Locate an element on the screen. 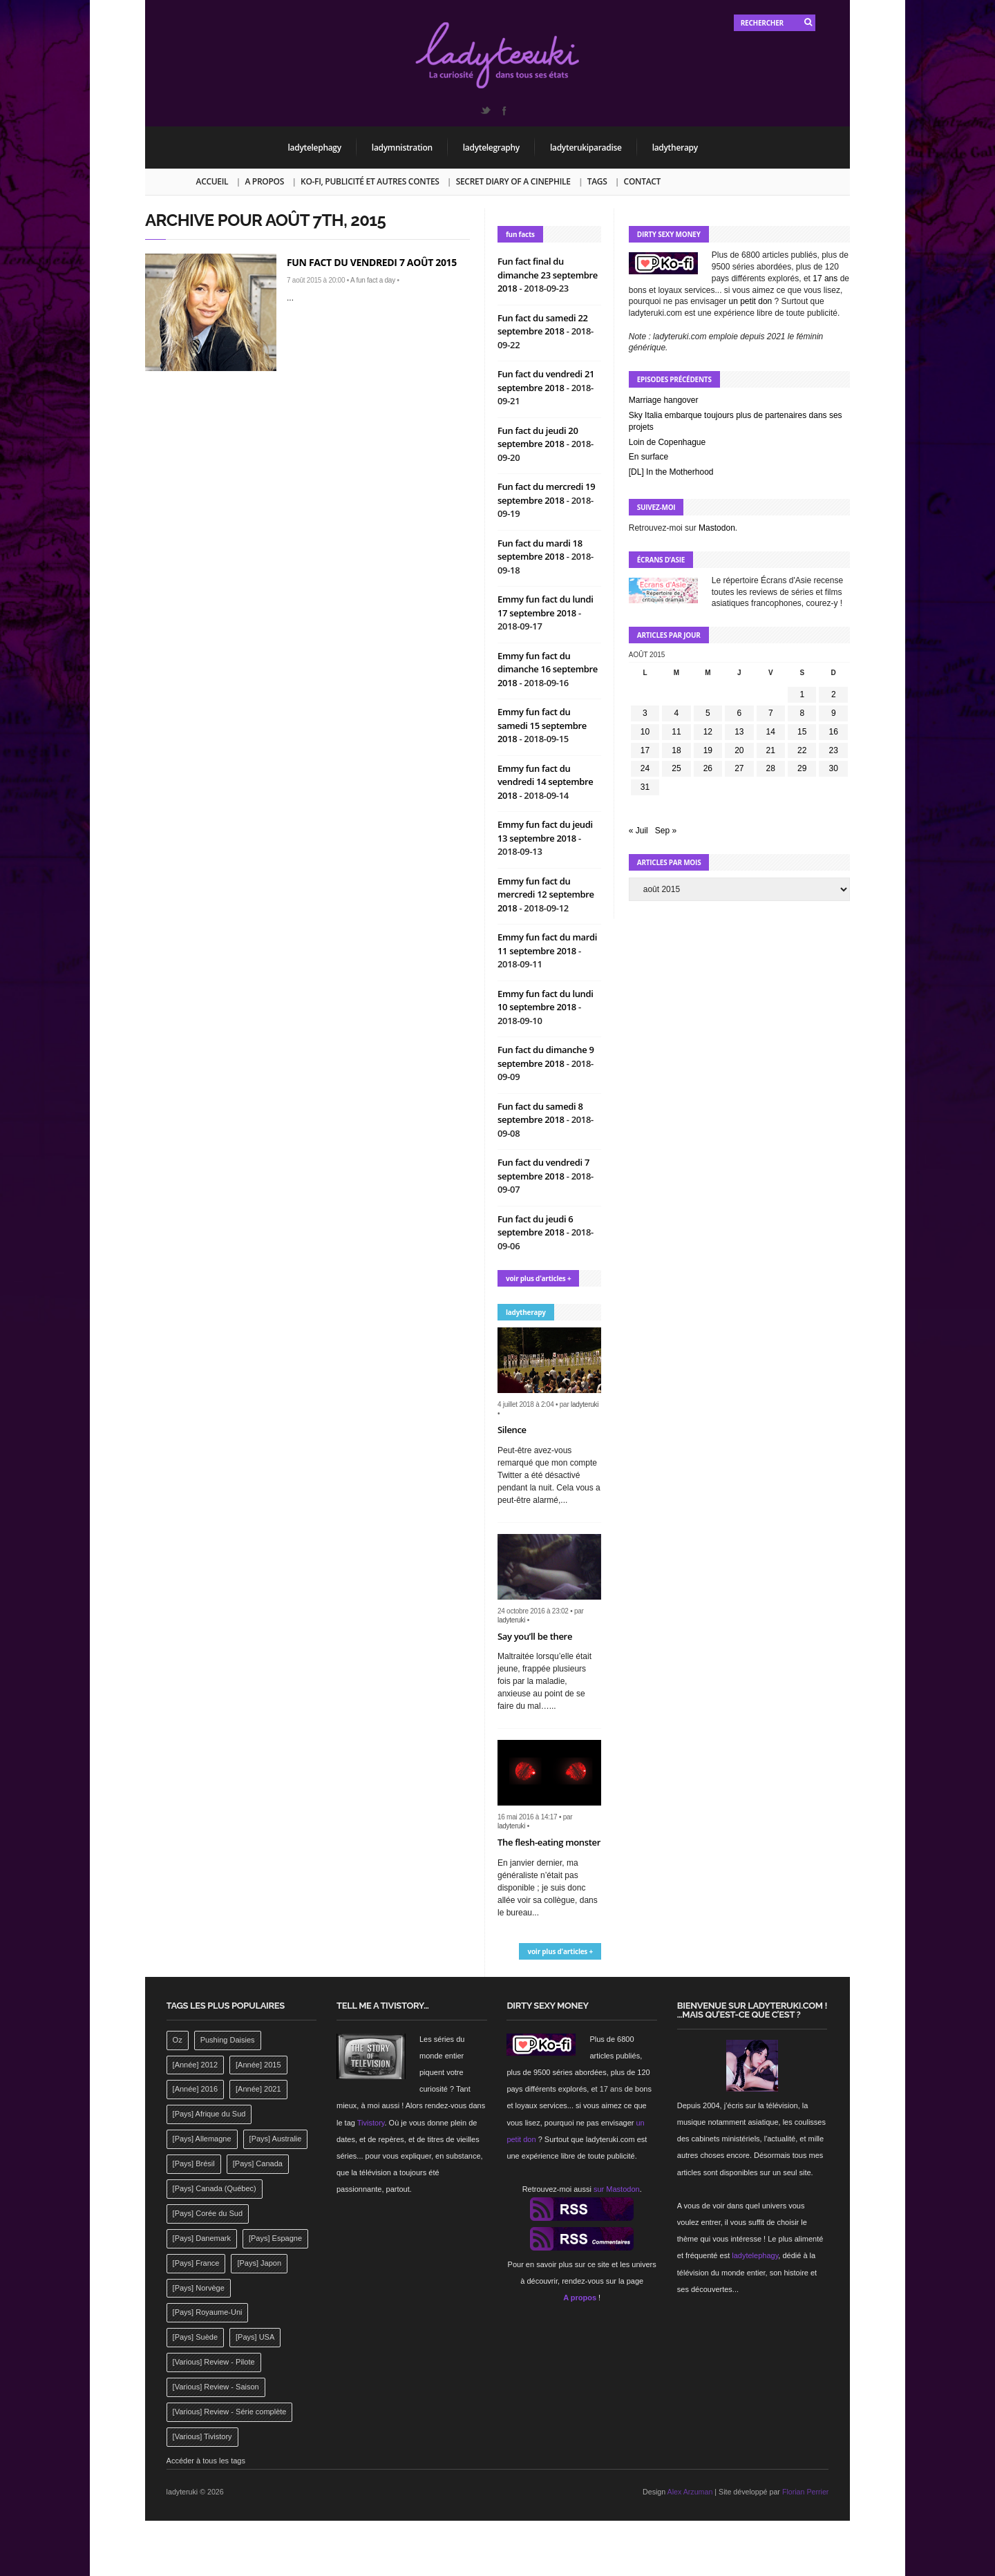  Florian Perrier is located at coordinates (805, 2492).